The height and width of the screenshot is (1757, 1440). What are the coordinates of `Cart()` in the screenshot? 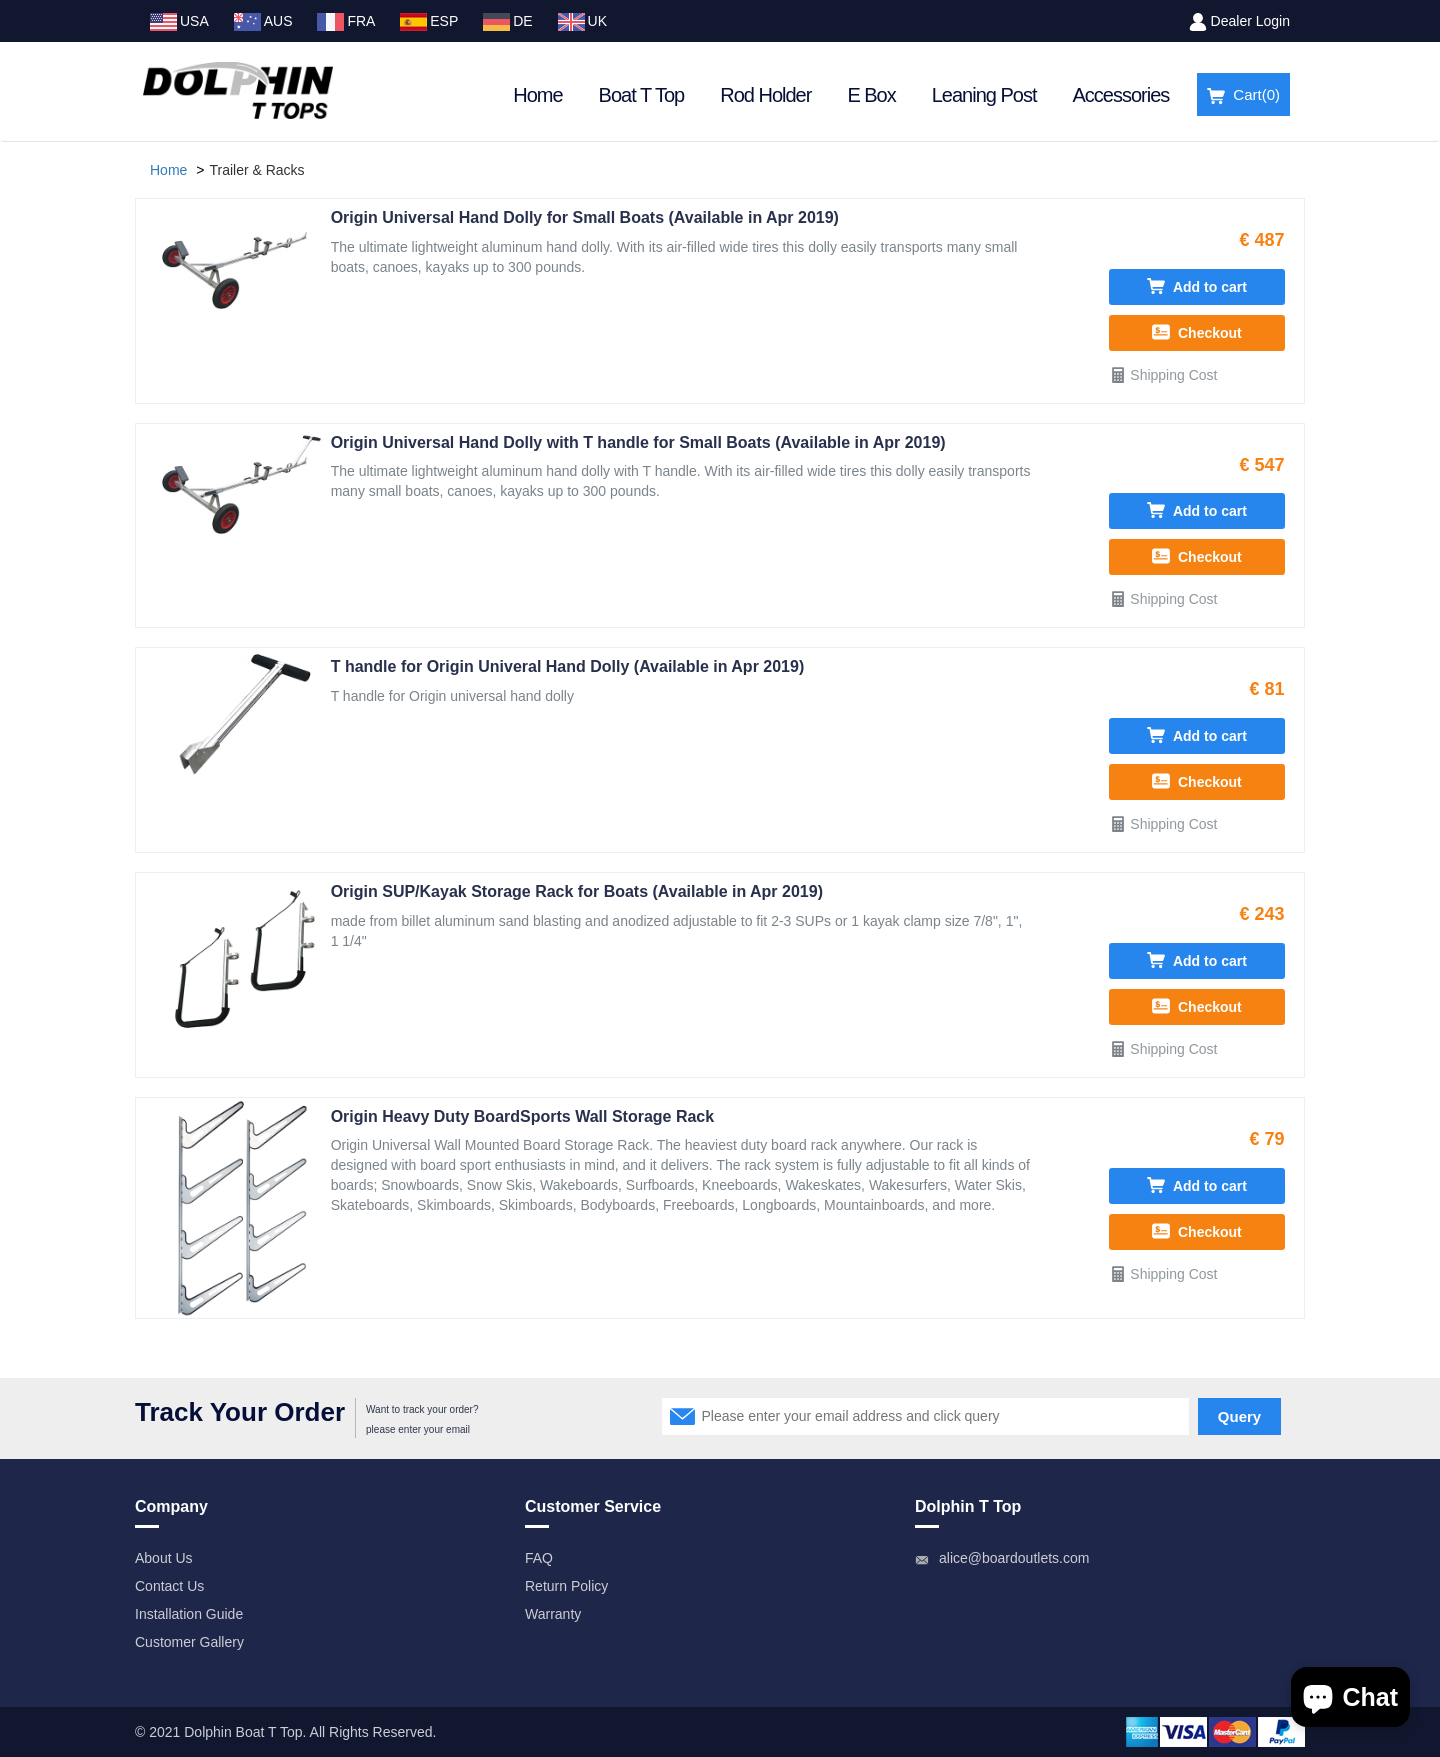 It's located at (1243, 95).